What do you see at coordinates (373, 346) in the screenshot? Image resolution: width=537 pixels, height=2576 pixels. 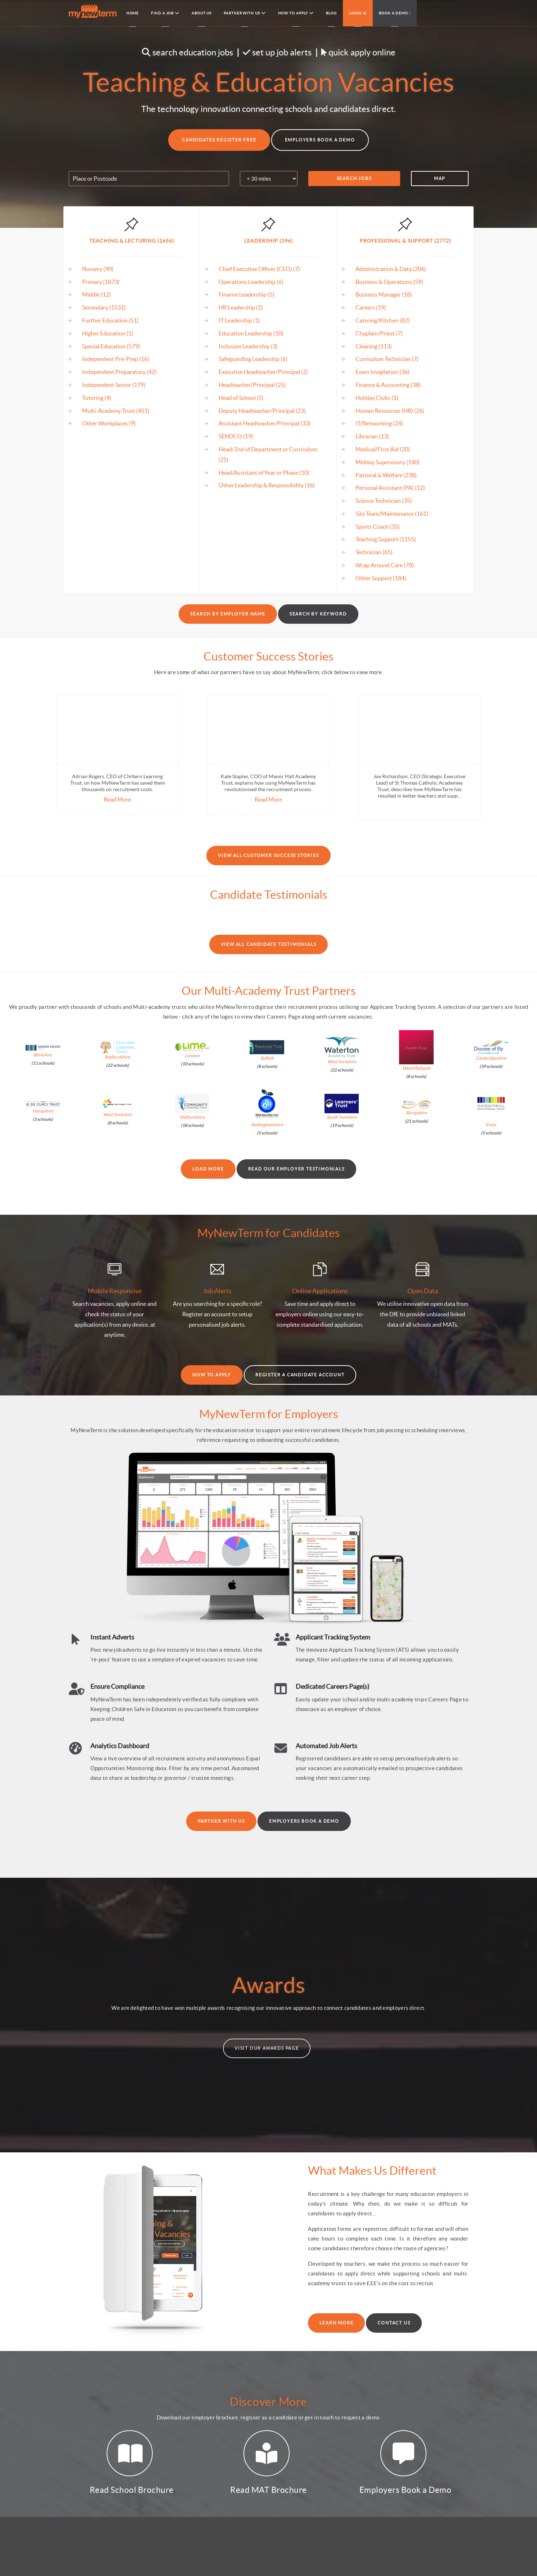 I see `Cleaning (113)` at bounding box center [373, 346].